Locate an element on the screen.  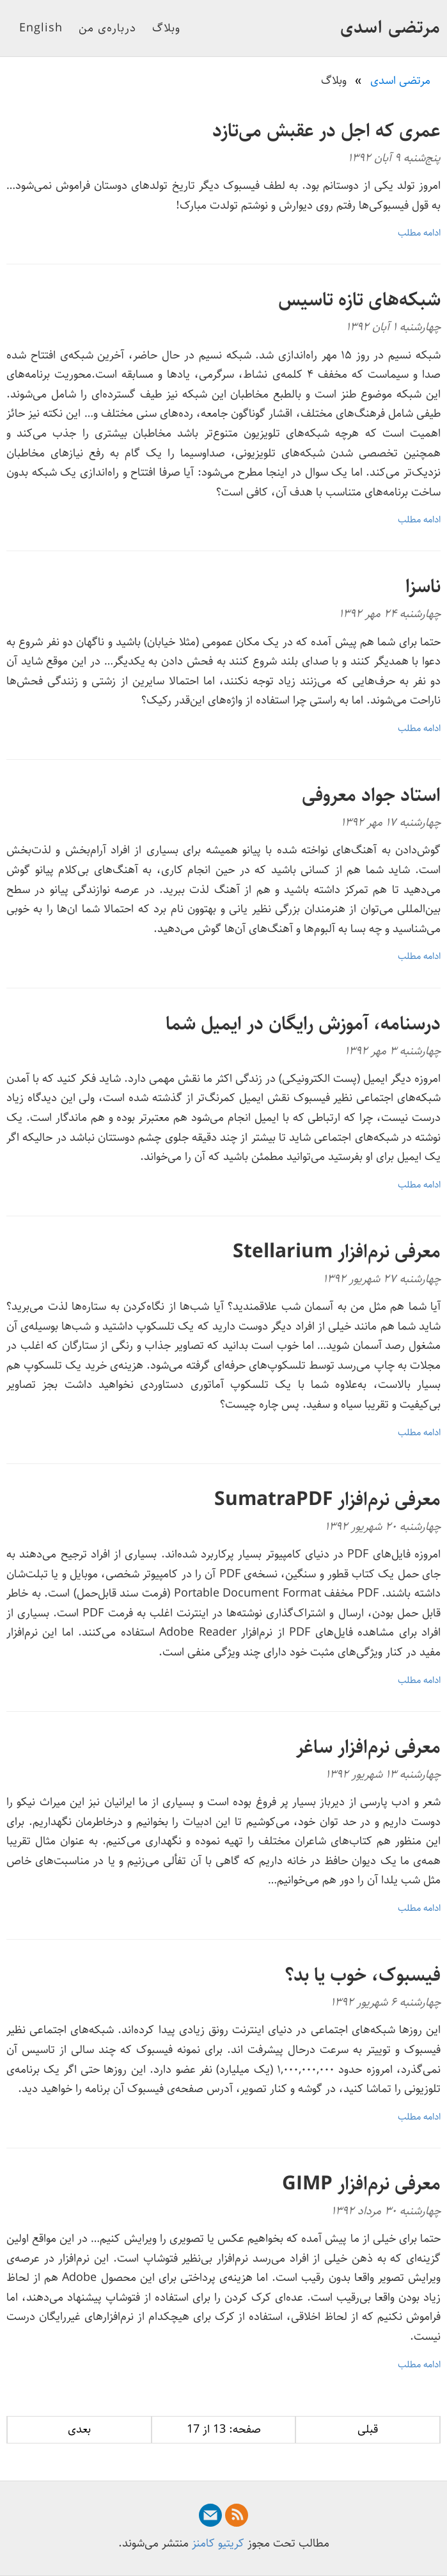
معرفی نرم‌افزار Stellarium is located at coordinates (337, 1252).